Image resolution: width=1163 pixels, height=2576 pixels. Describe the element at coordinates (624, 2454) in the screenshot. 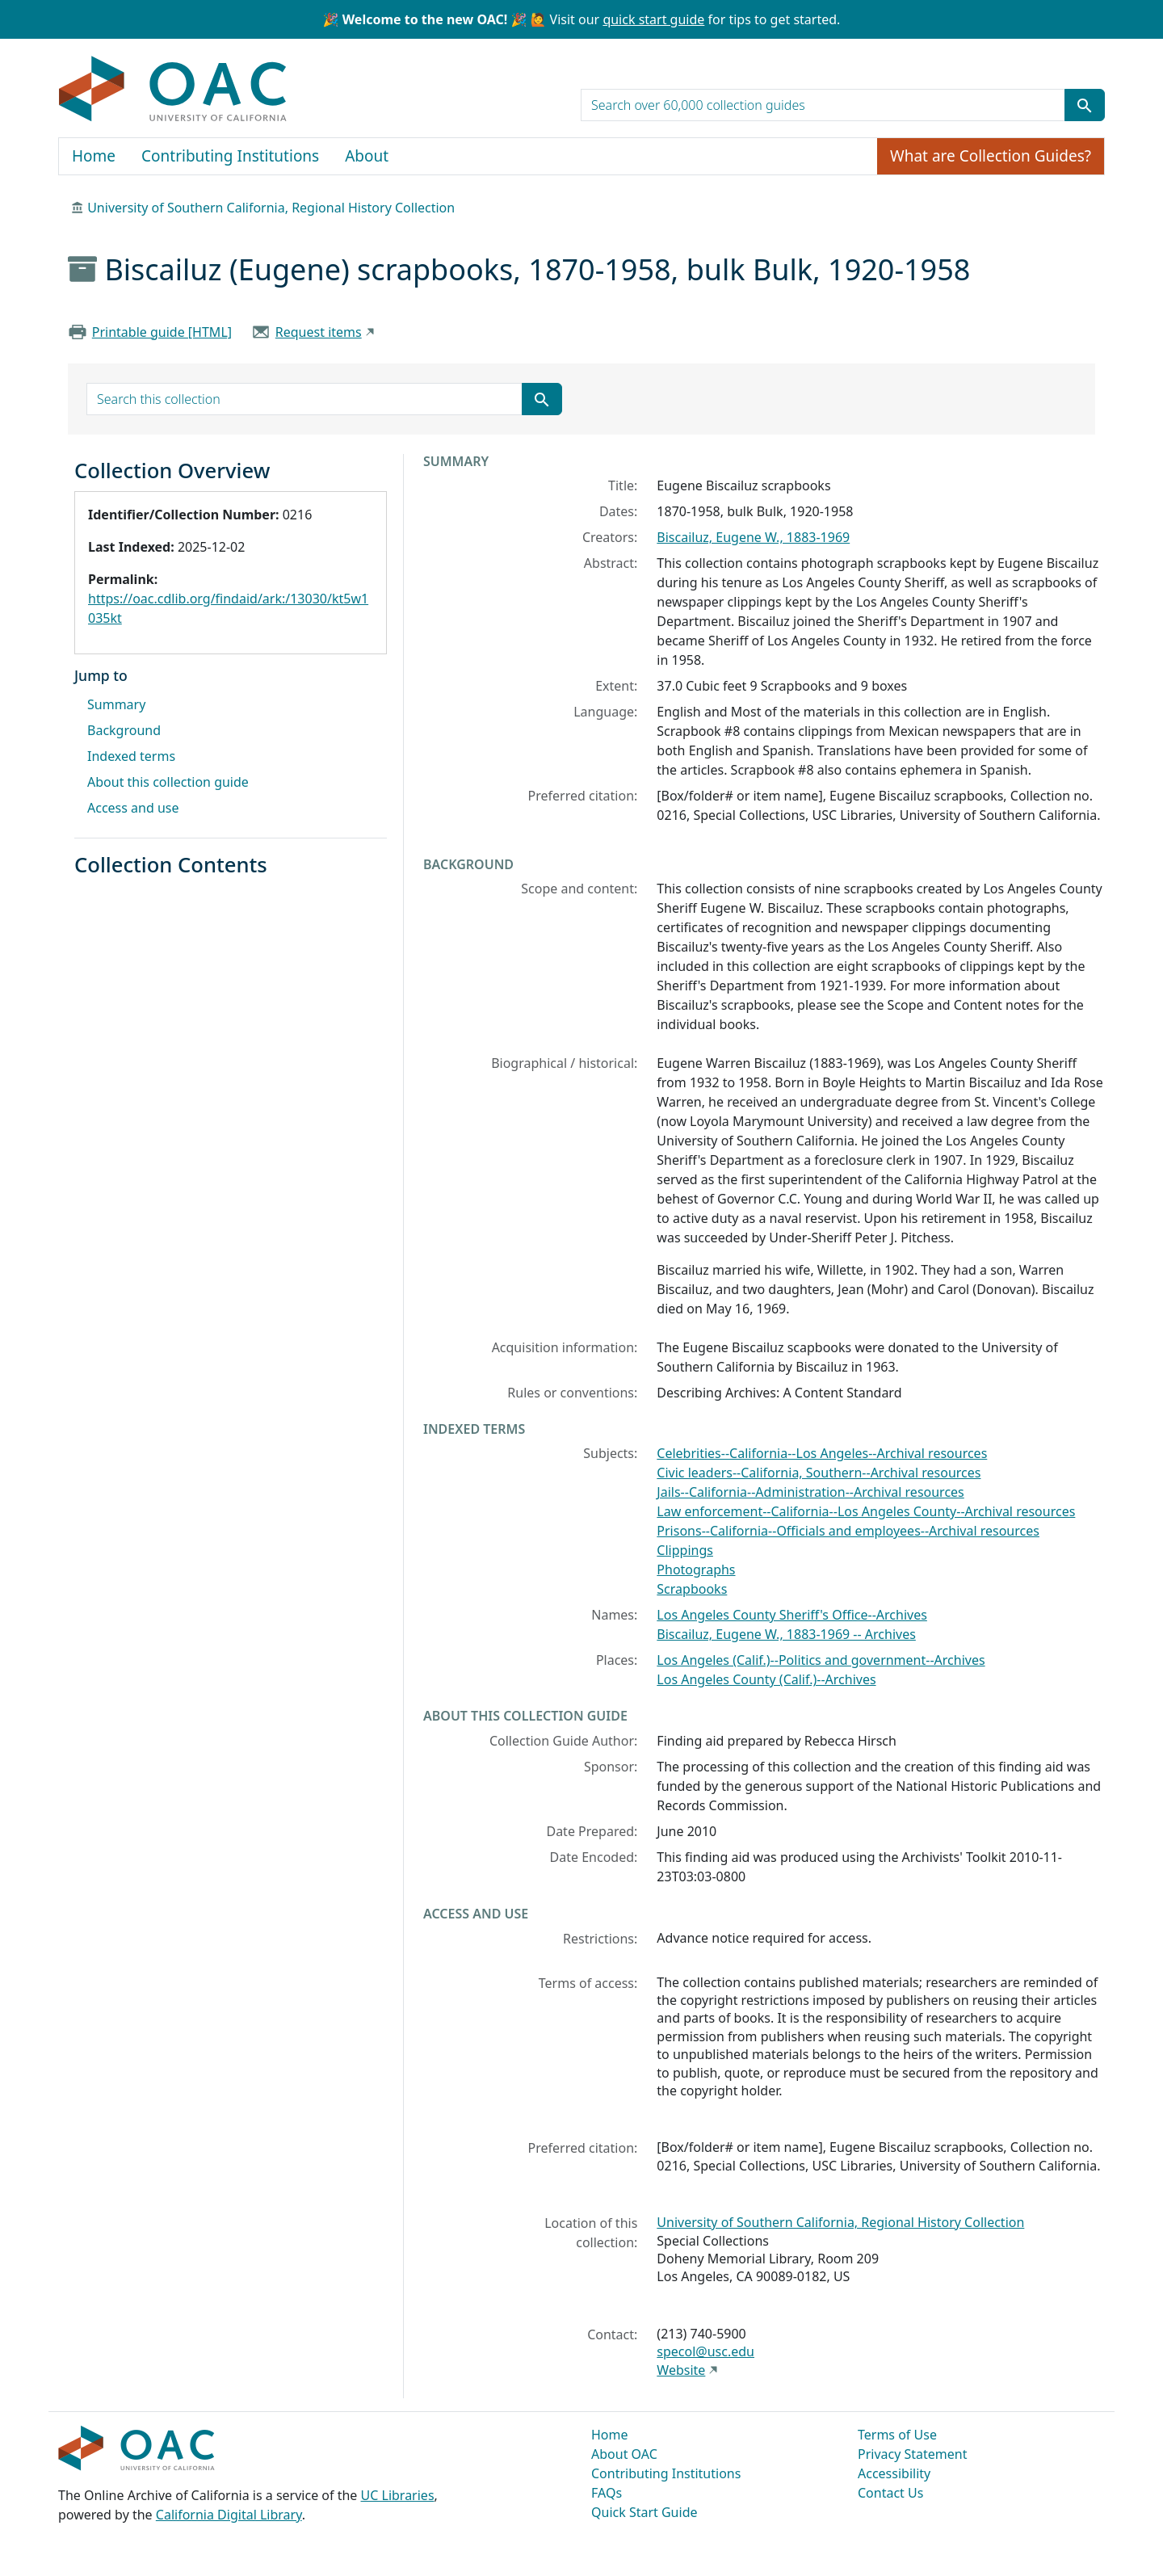

I see `About OAC` at that location.